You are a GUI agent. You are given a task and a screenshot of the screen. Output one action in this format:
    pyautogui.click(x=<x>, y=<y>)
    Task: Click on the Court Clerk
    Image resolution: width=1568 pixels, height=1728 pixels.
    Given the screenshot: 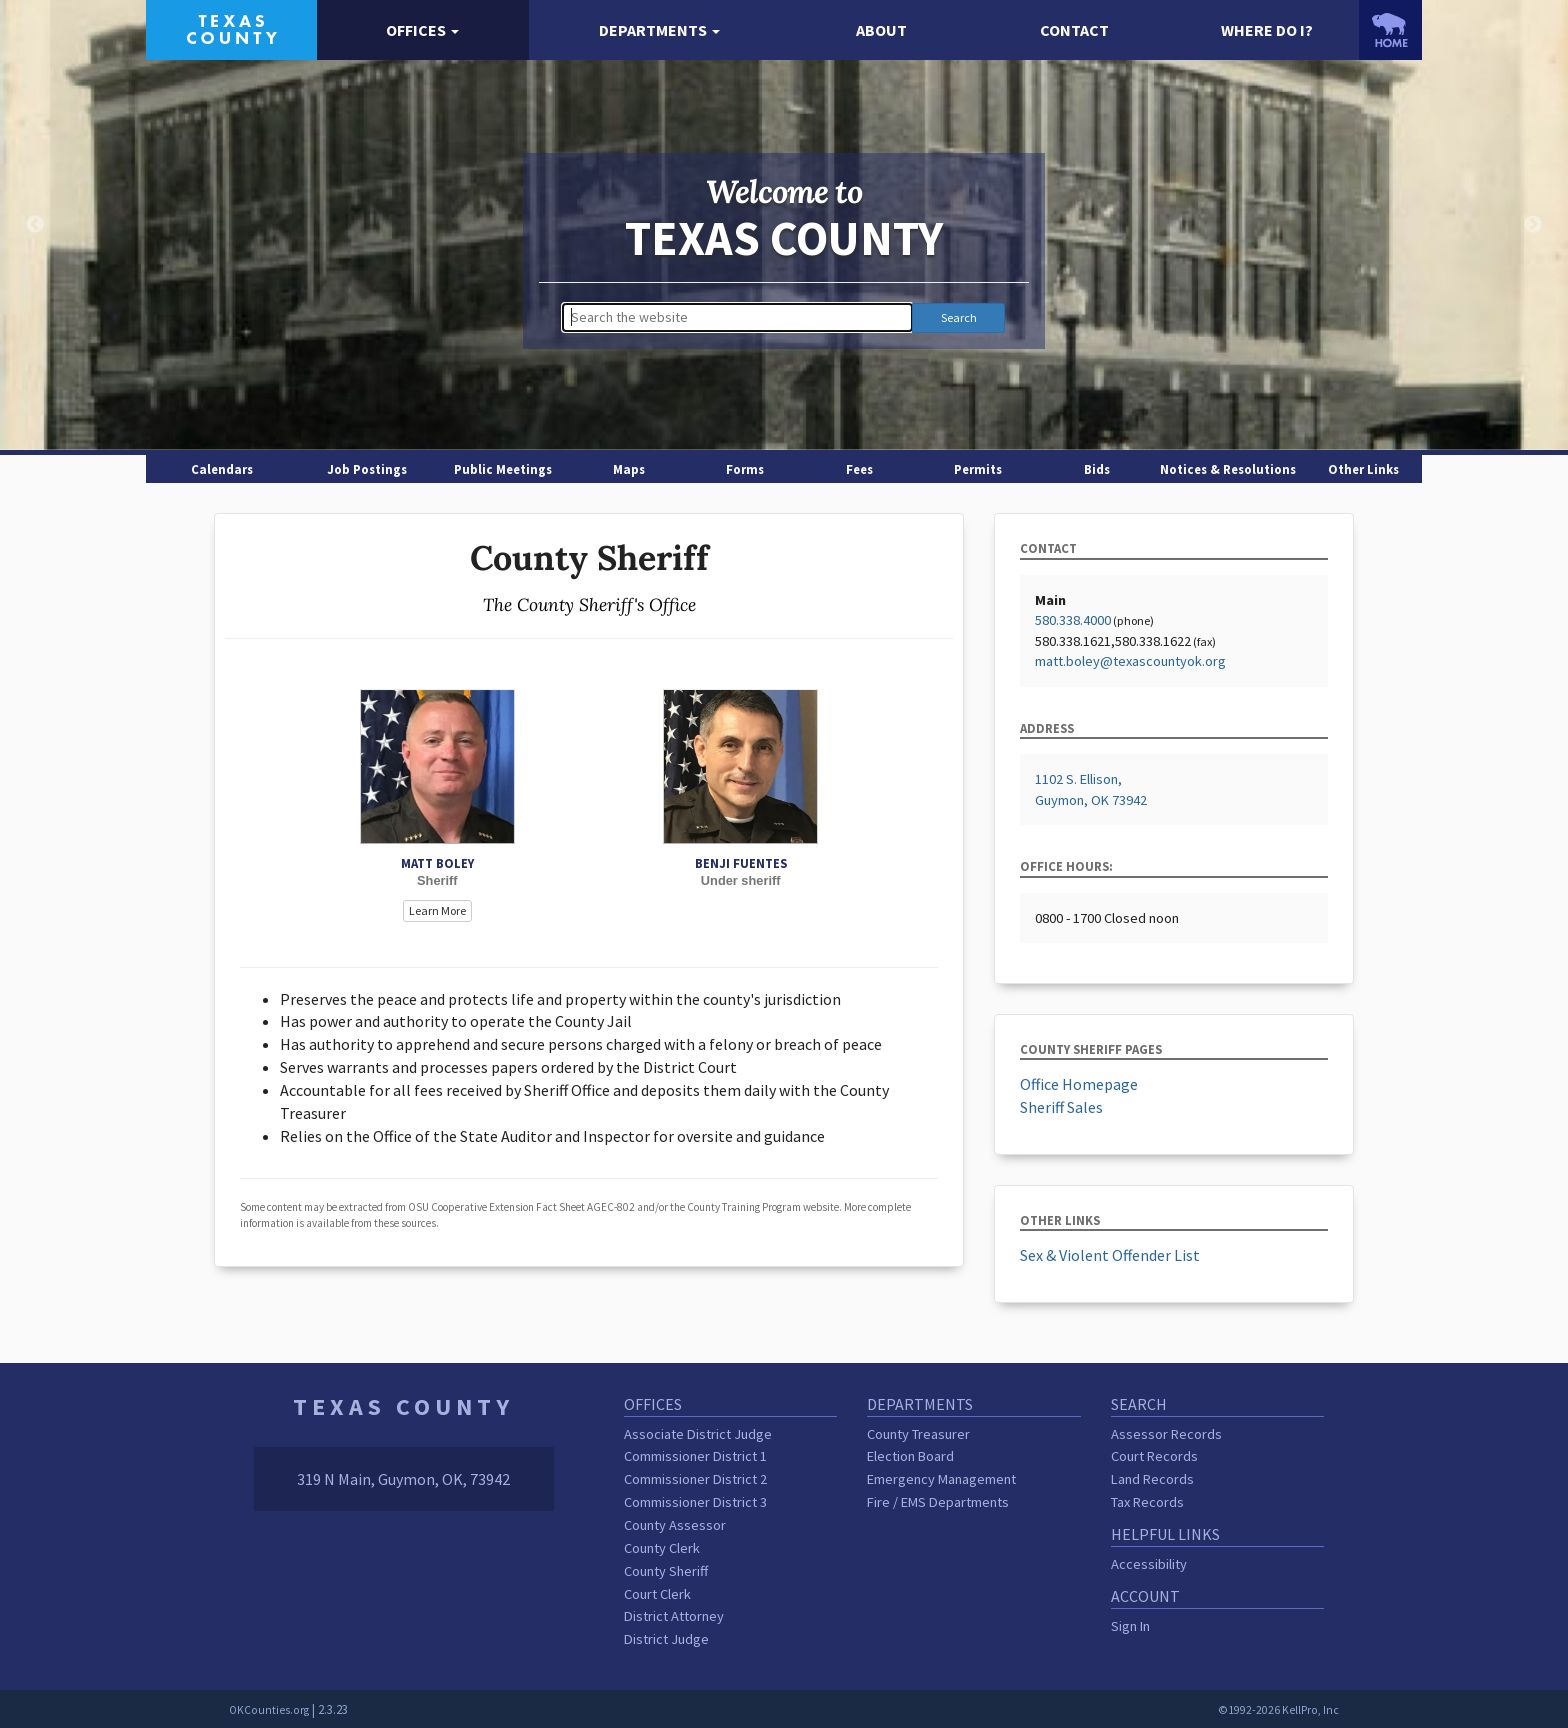 What is the action you would take?
    pyautogui.click(x=657, y=1594)
    